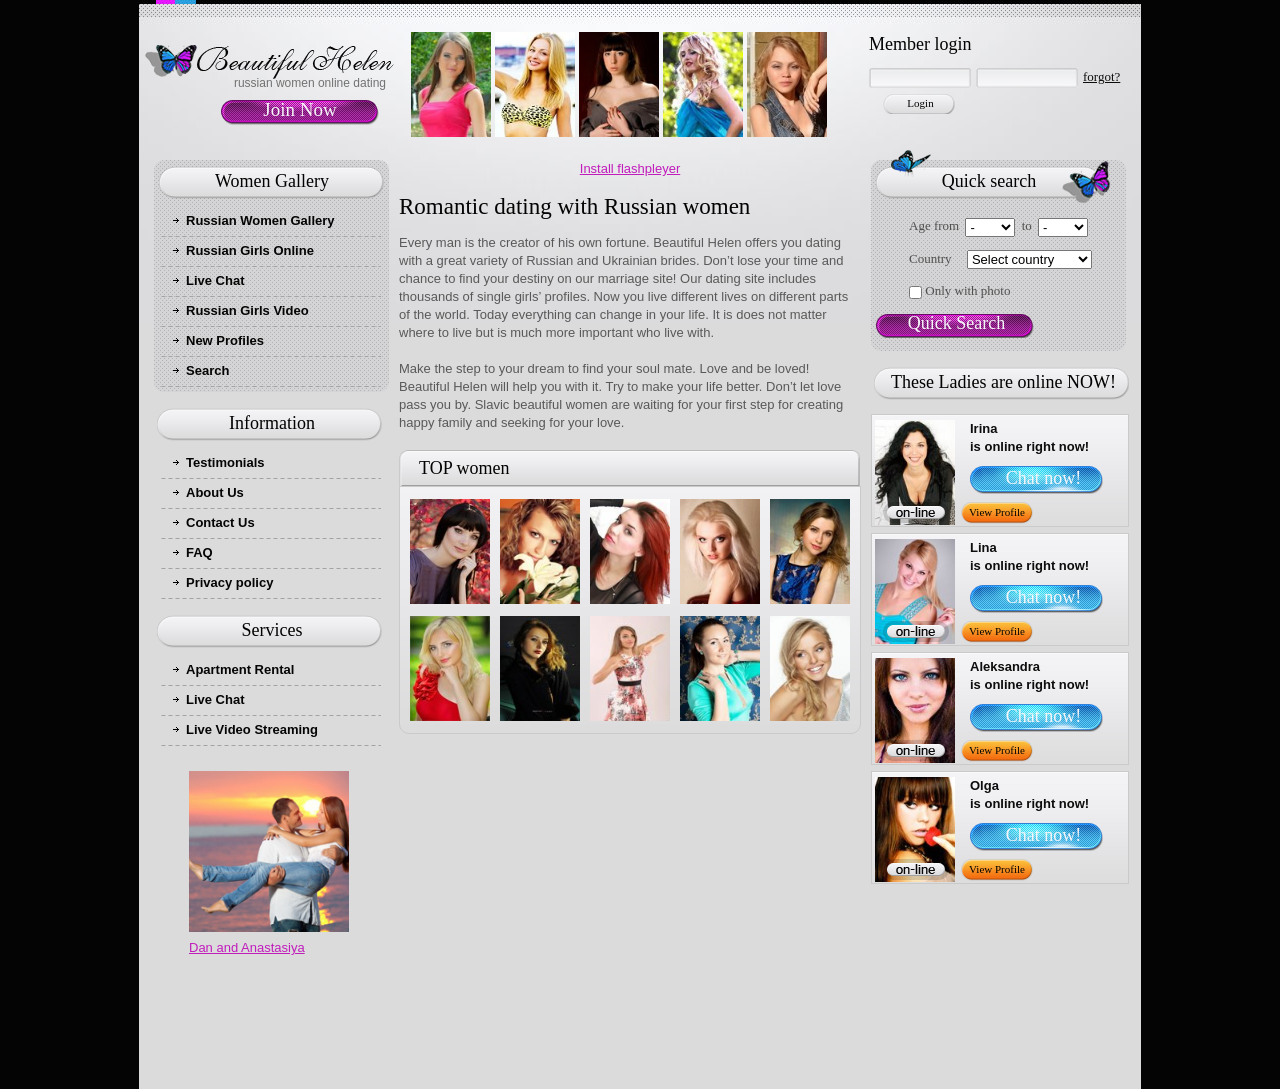 The height and width of the screenshot is (1089, 1280). I want to click on New Profiles, so click(225, 340).